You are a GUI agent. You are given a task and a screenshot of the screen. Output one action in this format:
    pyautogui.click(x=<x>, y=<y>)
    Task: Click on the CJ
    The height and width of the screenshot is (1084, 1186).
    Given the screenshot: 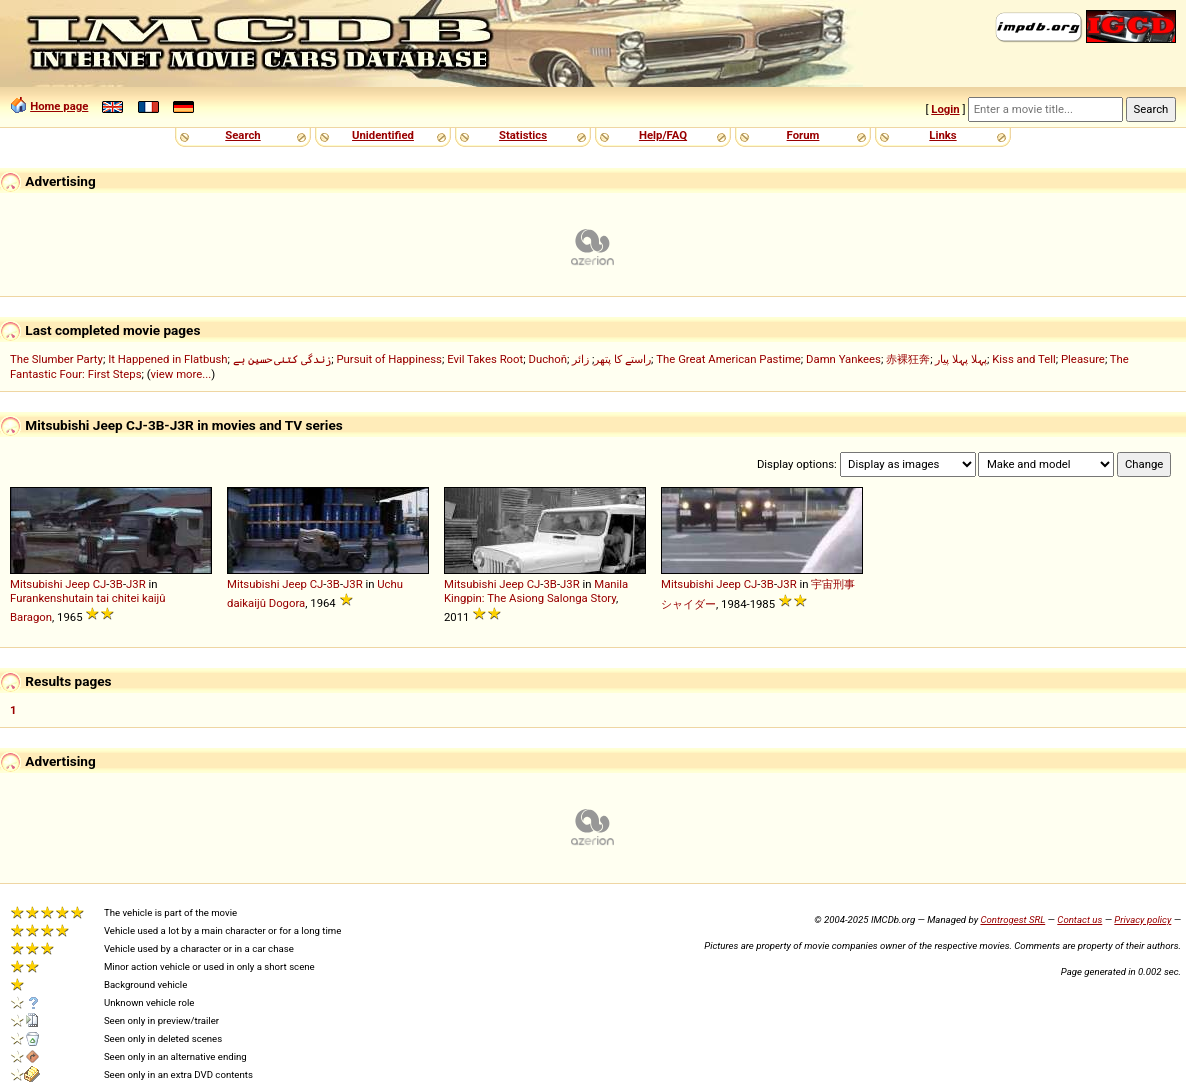 What is the action you would take?
    pyautogui.click(x=100, y=584)
    